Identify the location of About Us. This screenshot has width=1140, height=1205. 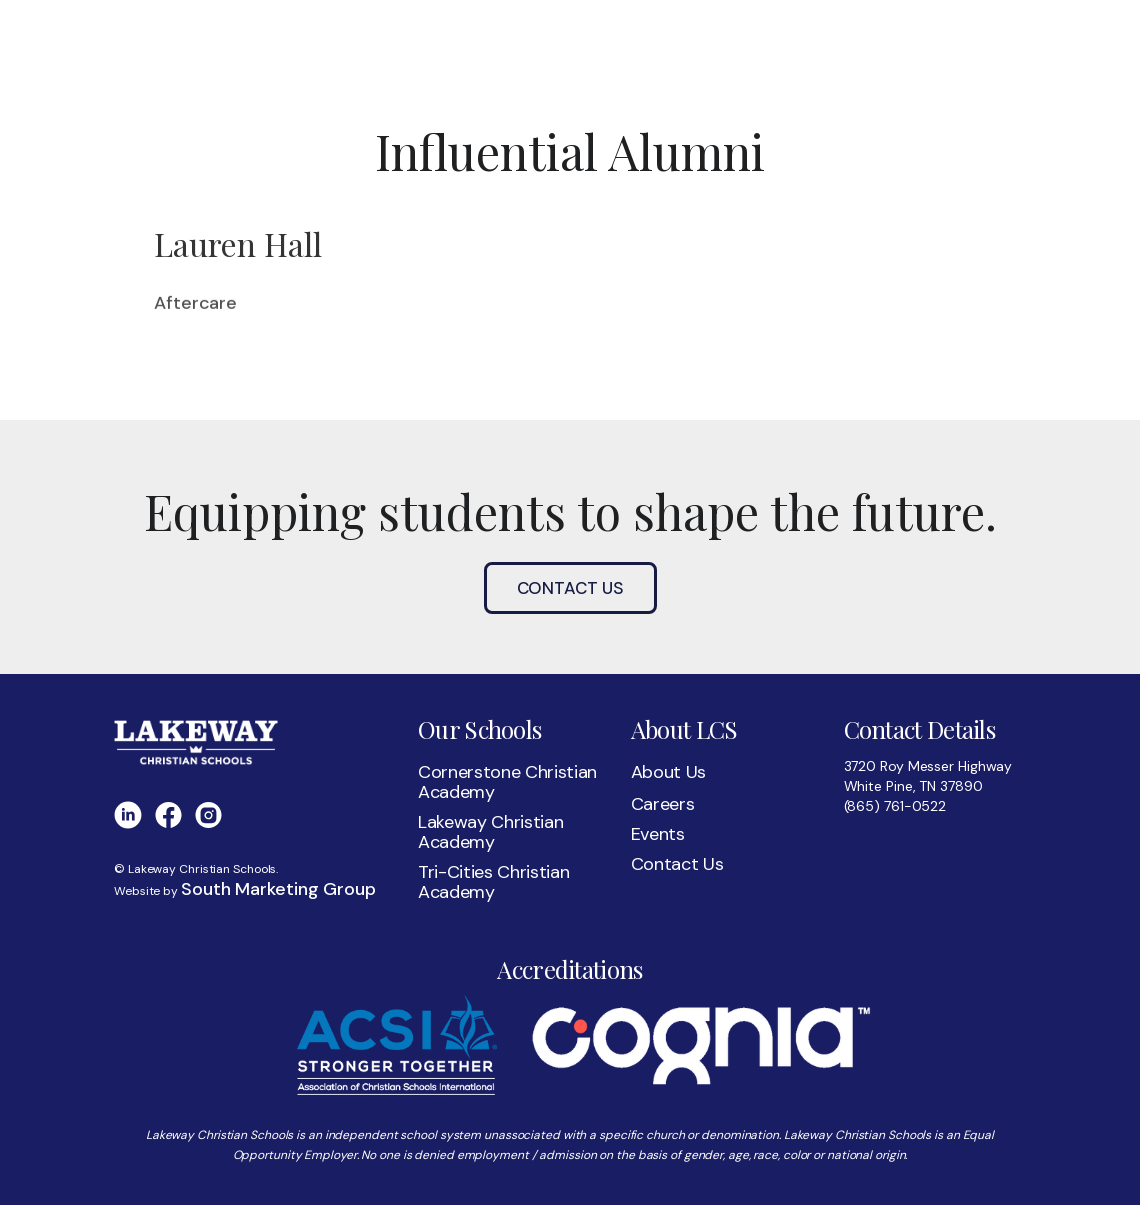
(668, 772).